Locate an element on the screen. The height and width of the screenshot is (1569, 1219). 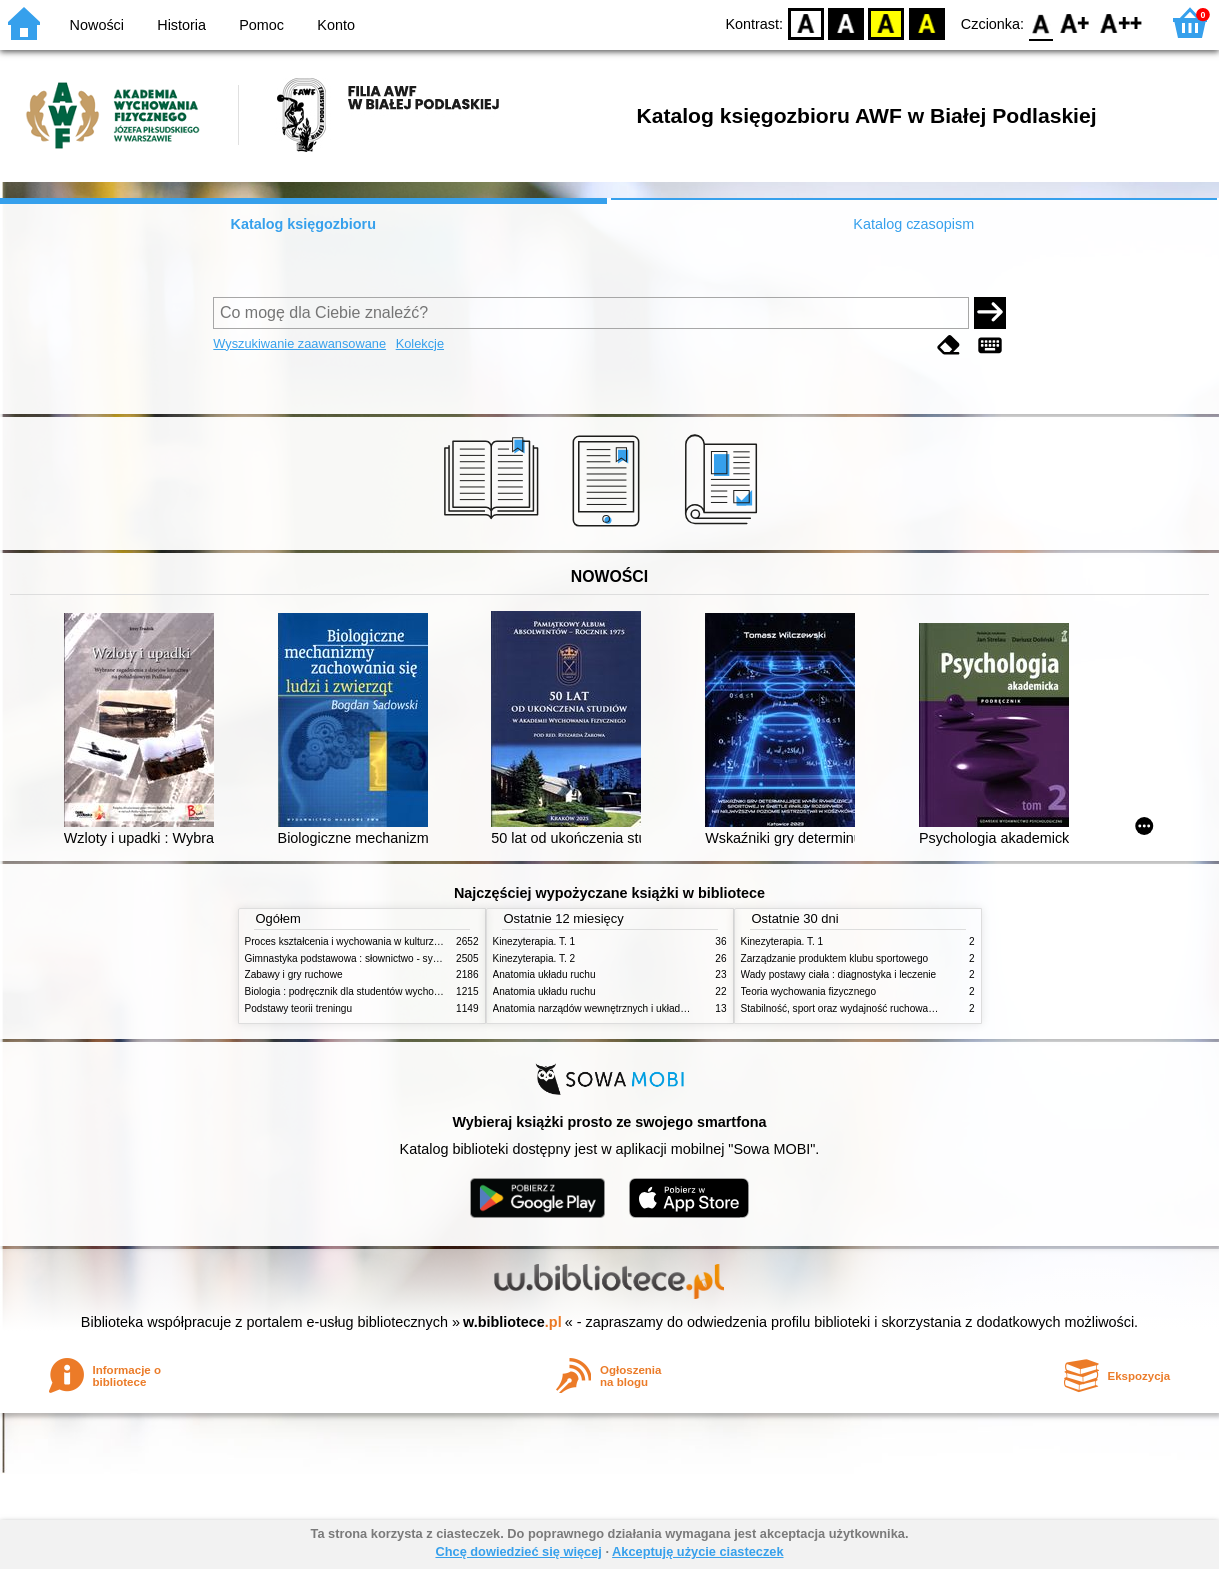
Gimnastyka podstawowa : słownictwo - systematyka is located at coordinates (362, 958).